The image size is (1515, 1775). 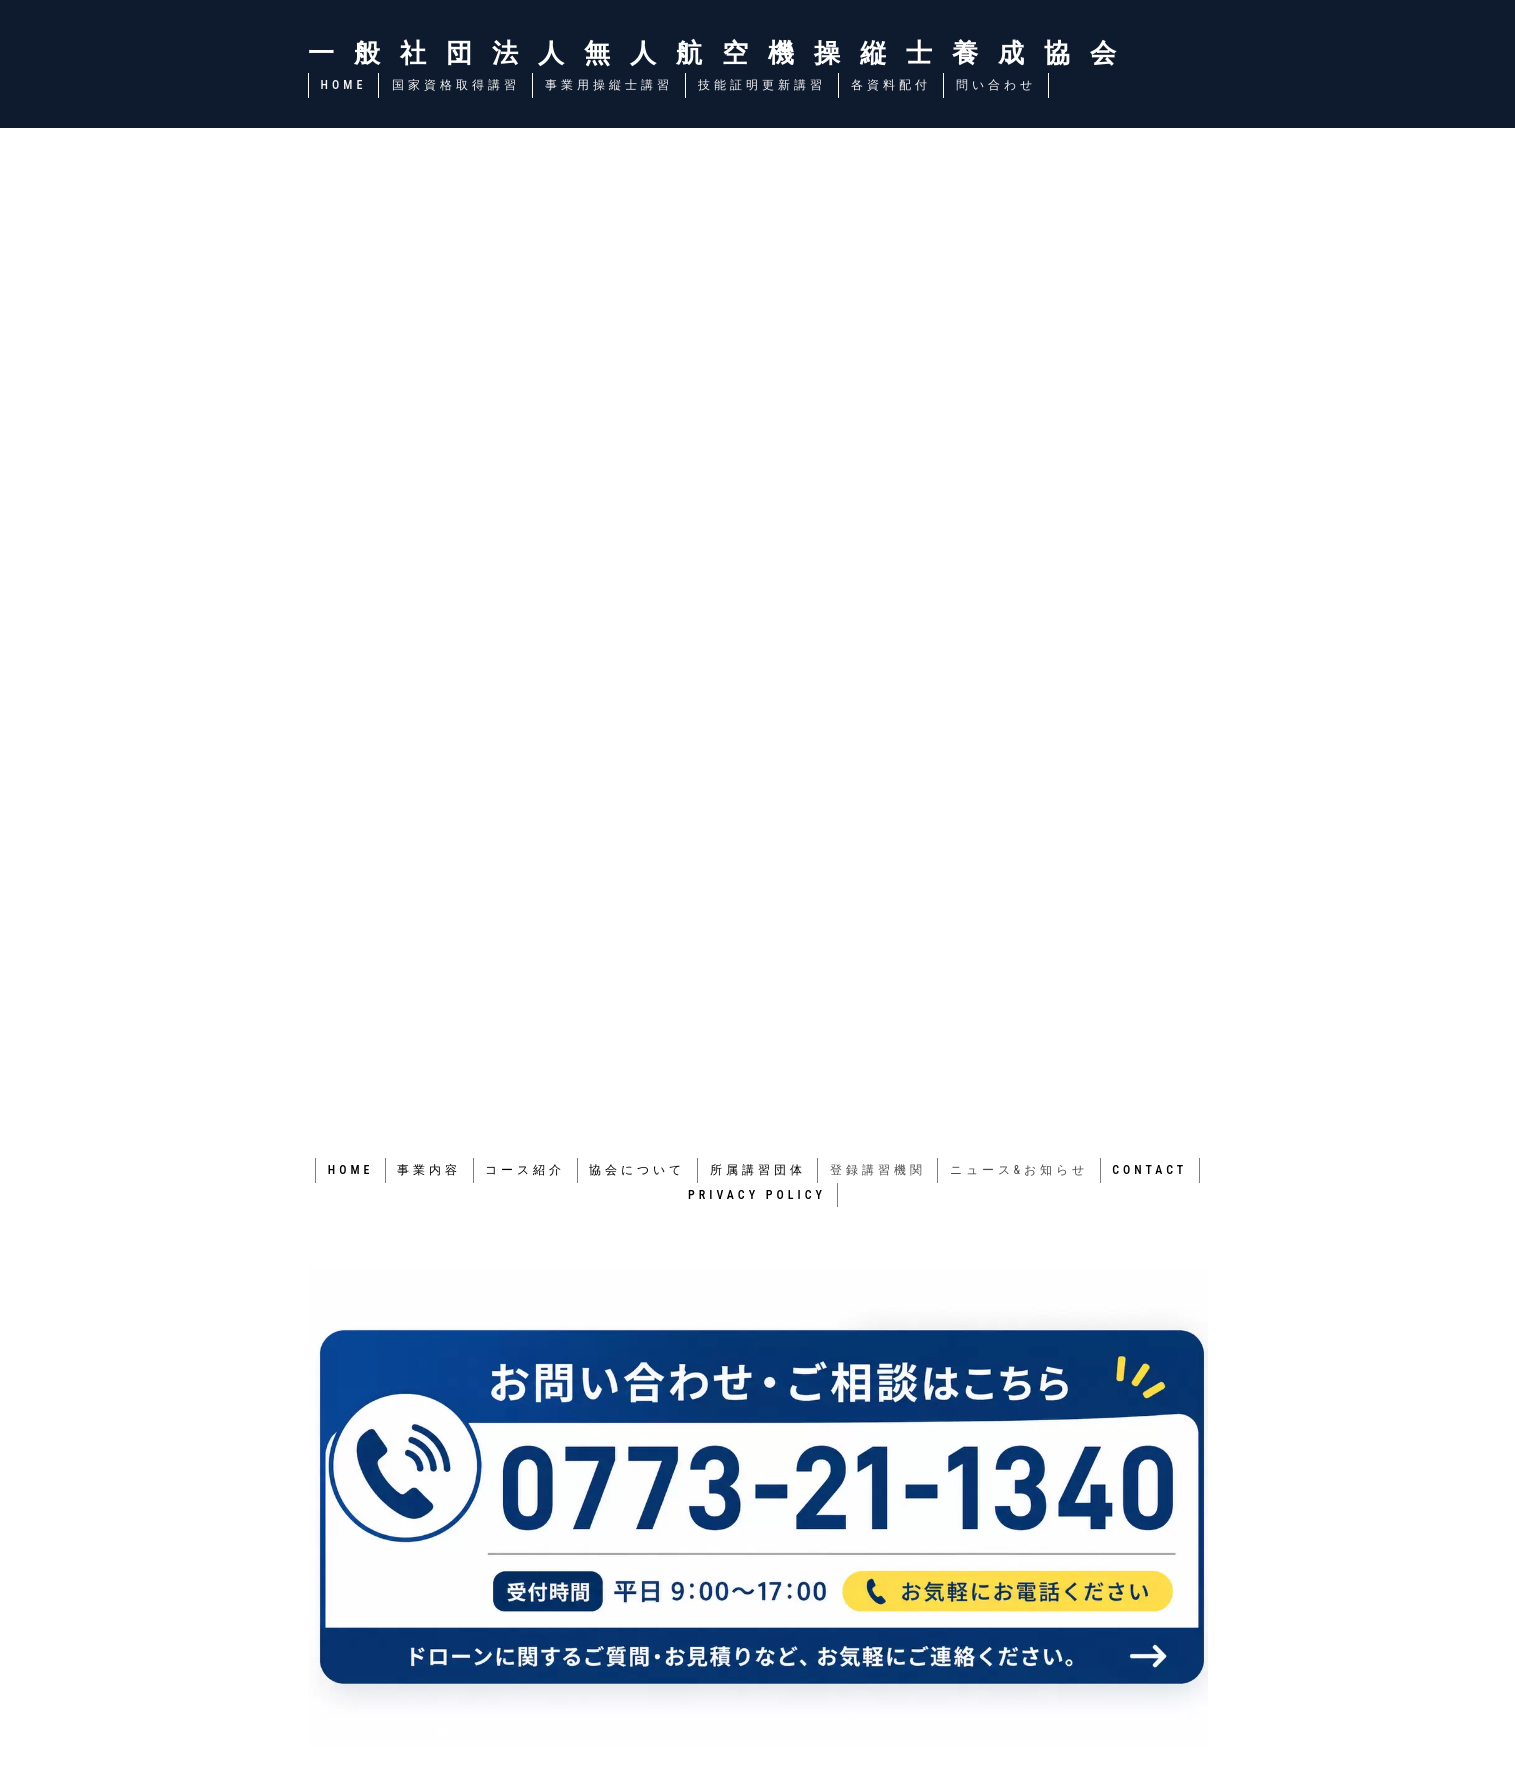 I want to click on 技能証明更新講習, so click(x=761, y=85).